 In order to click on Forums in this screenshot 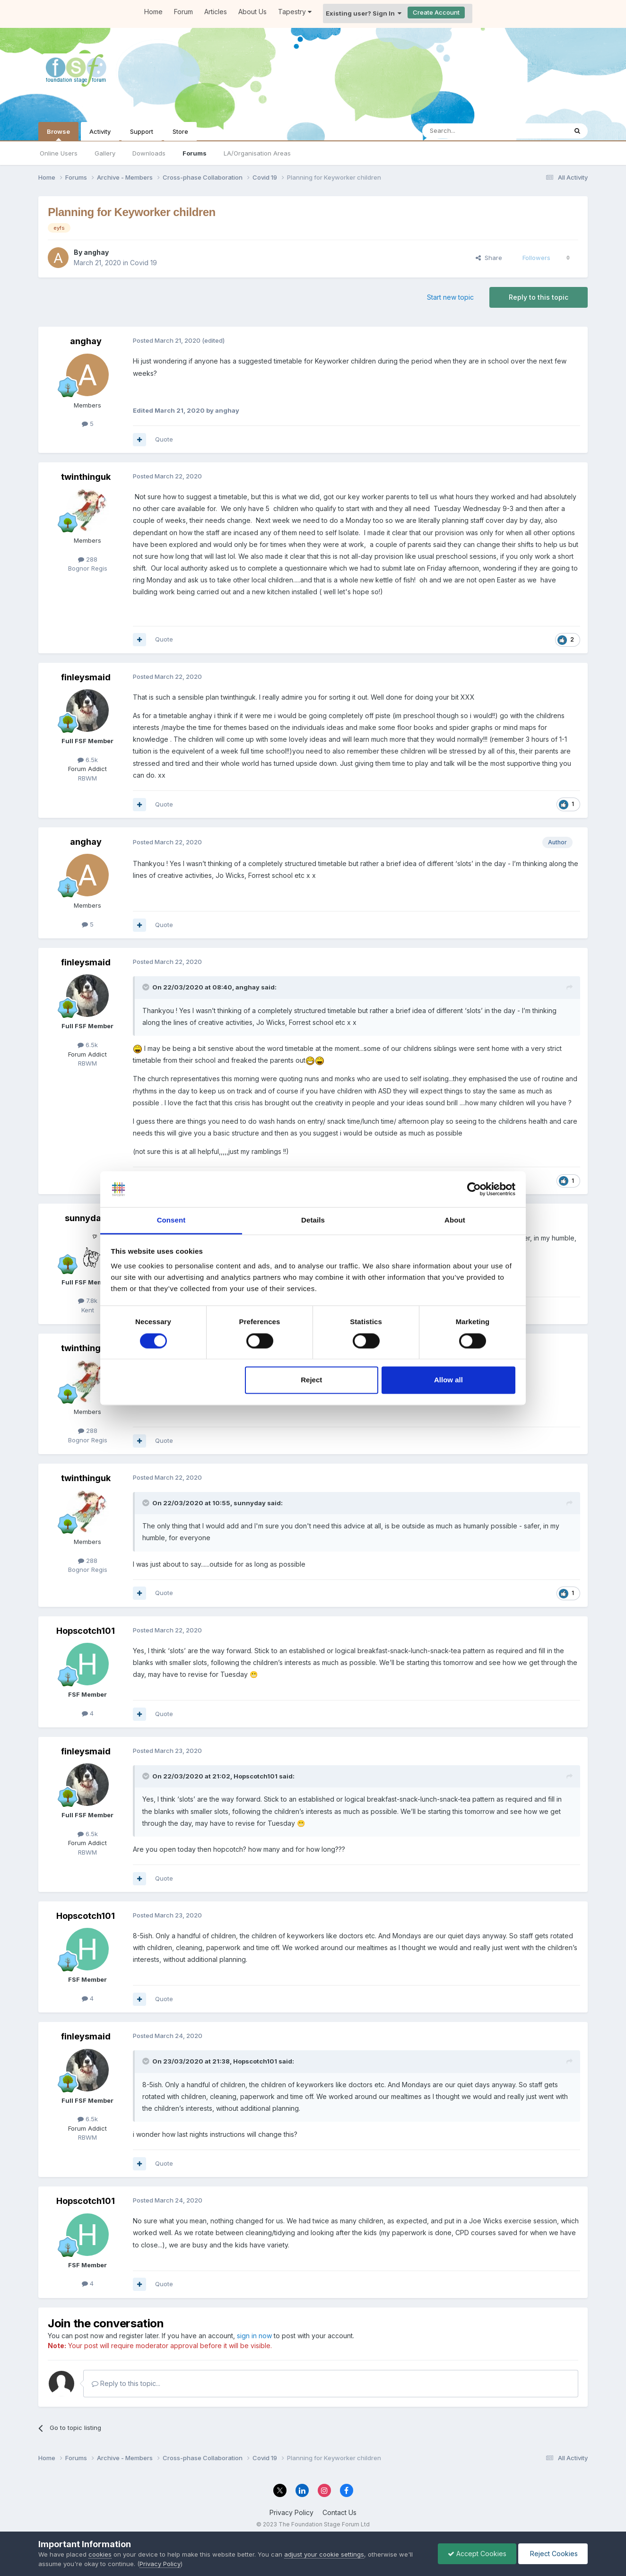, I will do `click(195, 153)`.